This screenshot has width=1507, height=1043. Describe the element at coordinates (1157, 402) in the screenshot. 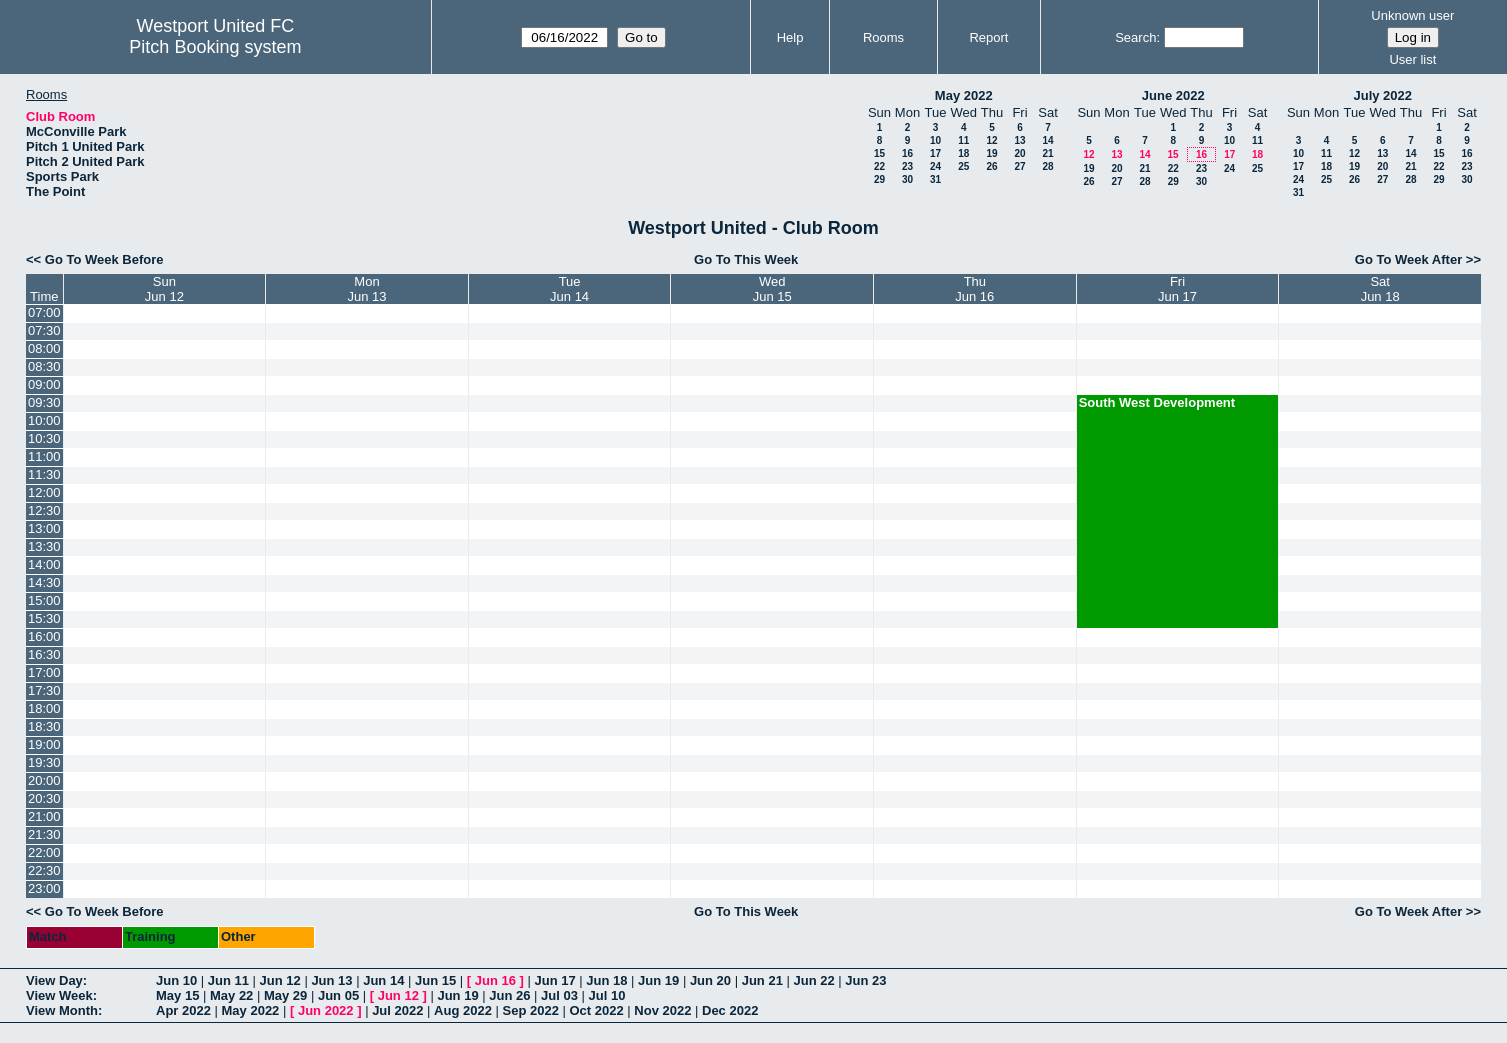

I see `South West Development` at that location.